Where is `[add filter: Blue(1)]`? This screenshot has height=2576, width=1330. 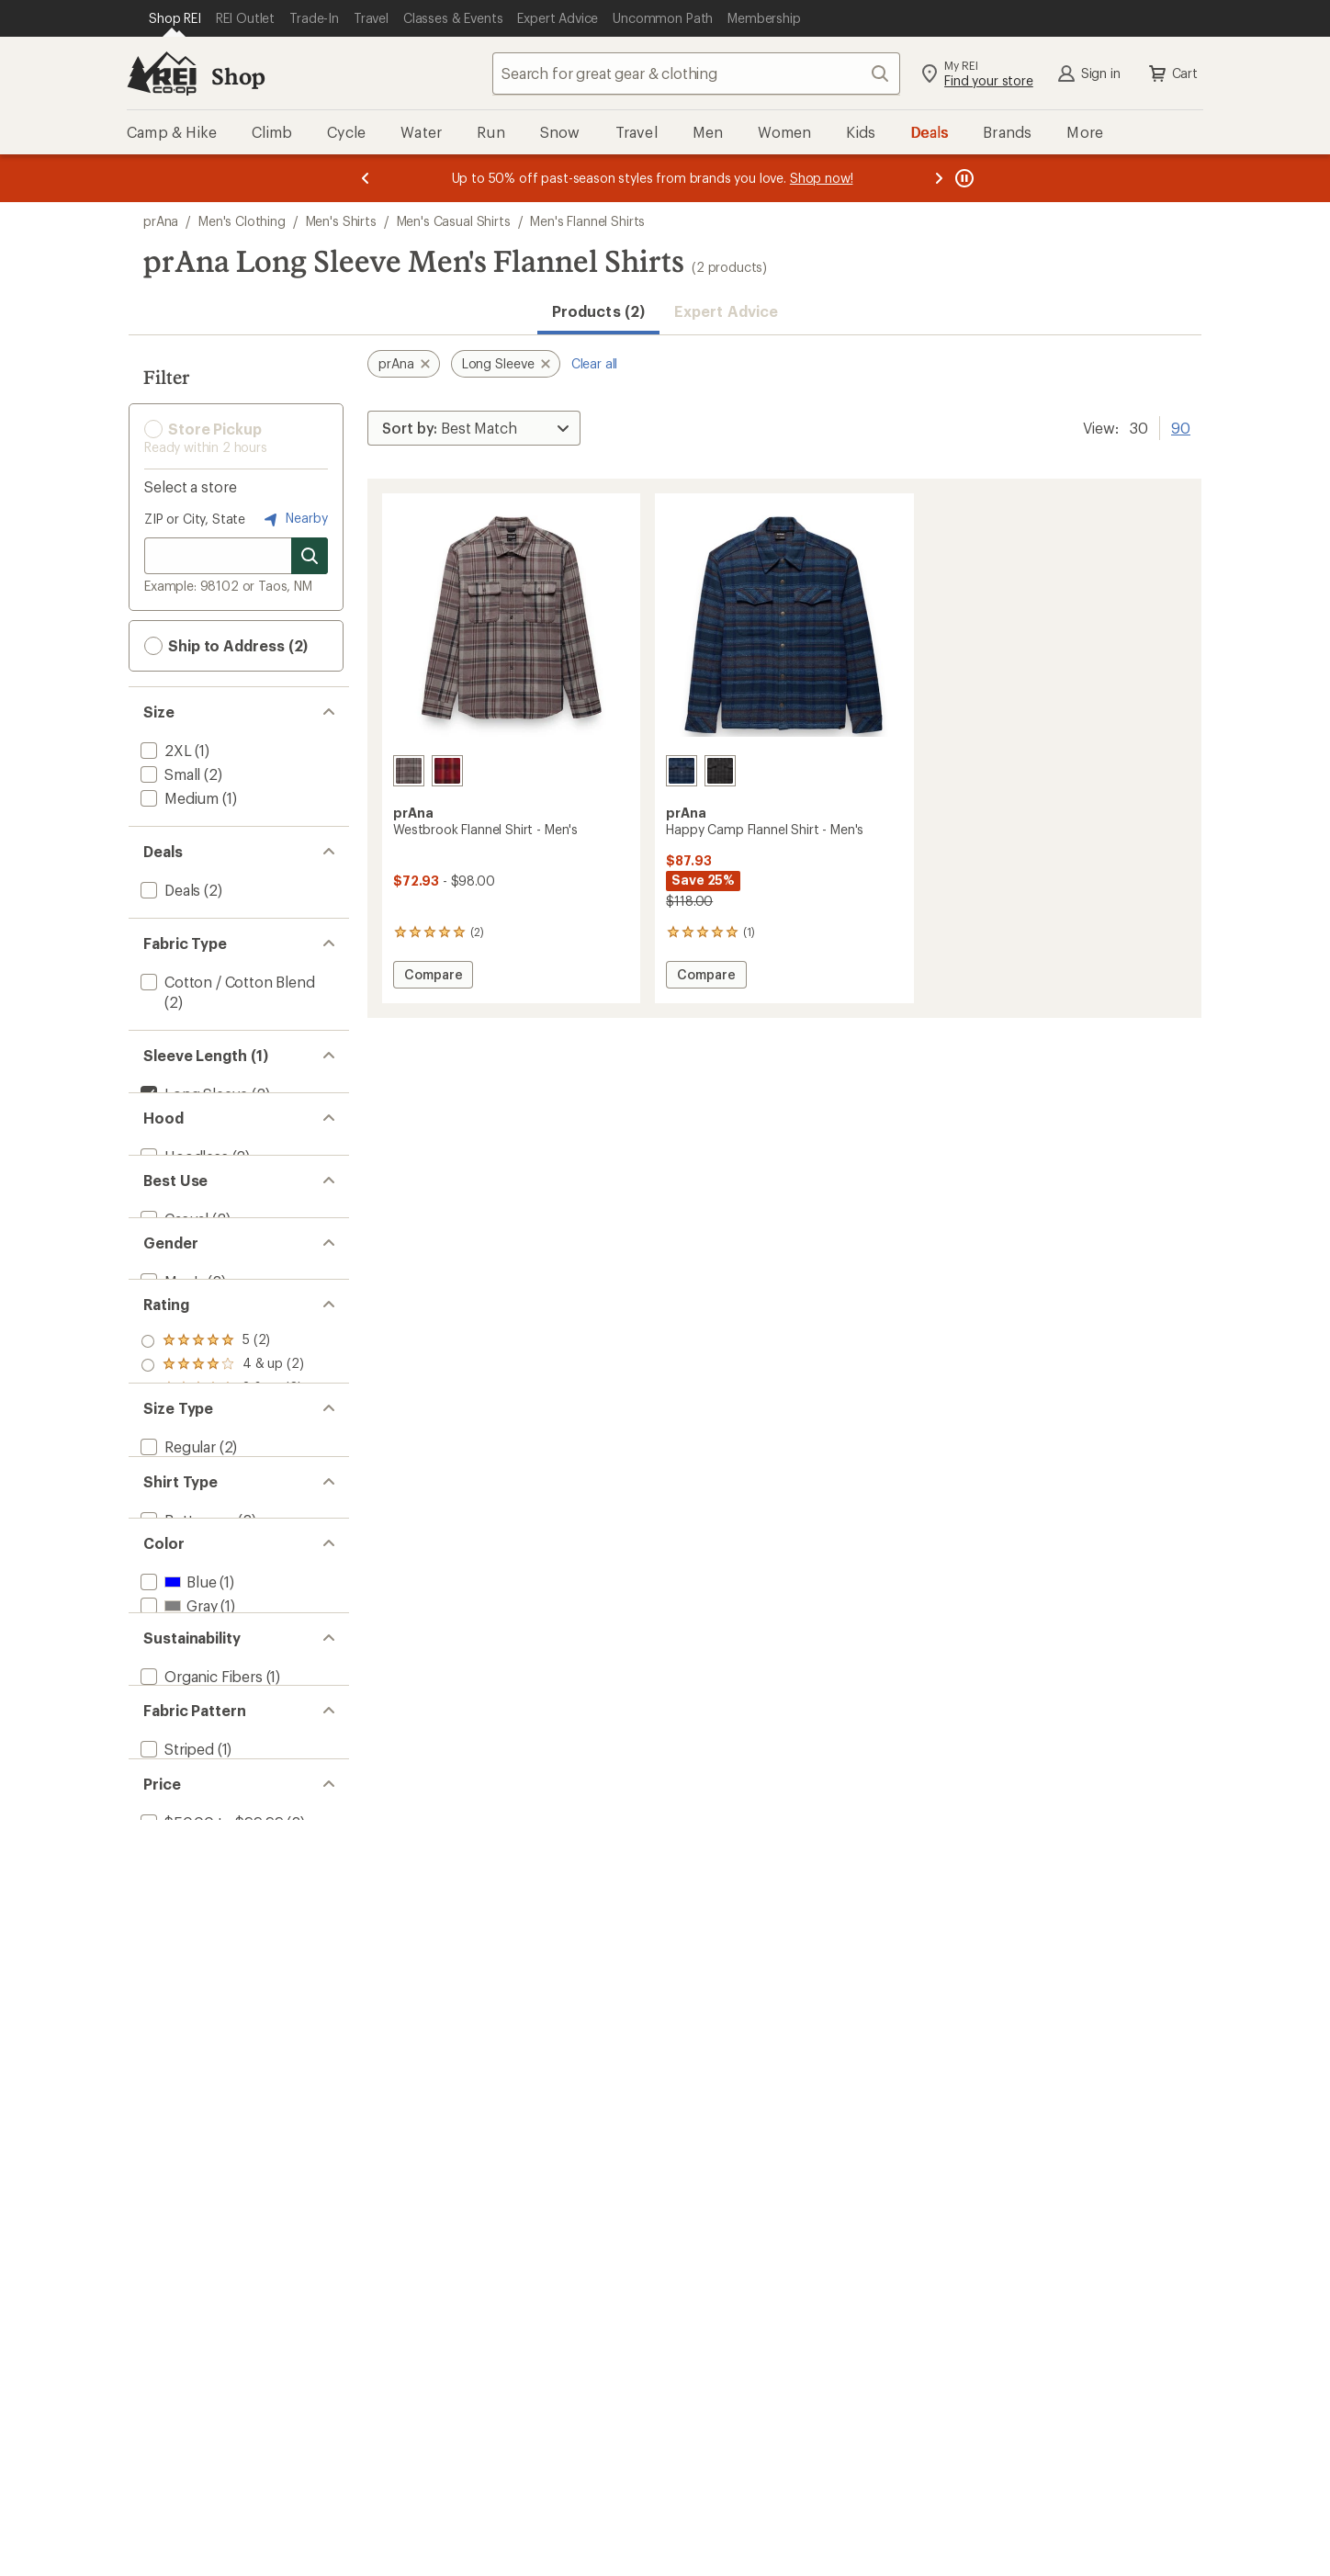
[add filter: Blue(1)] is located at coordinates (176, 1853).